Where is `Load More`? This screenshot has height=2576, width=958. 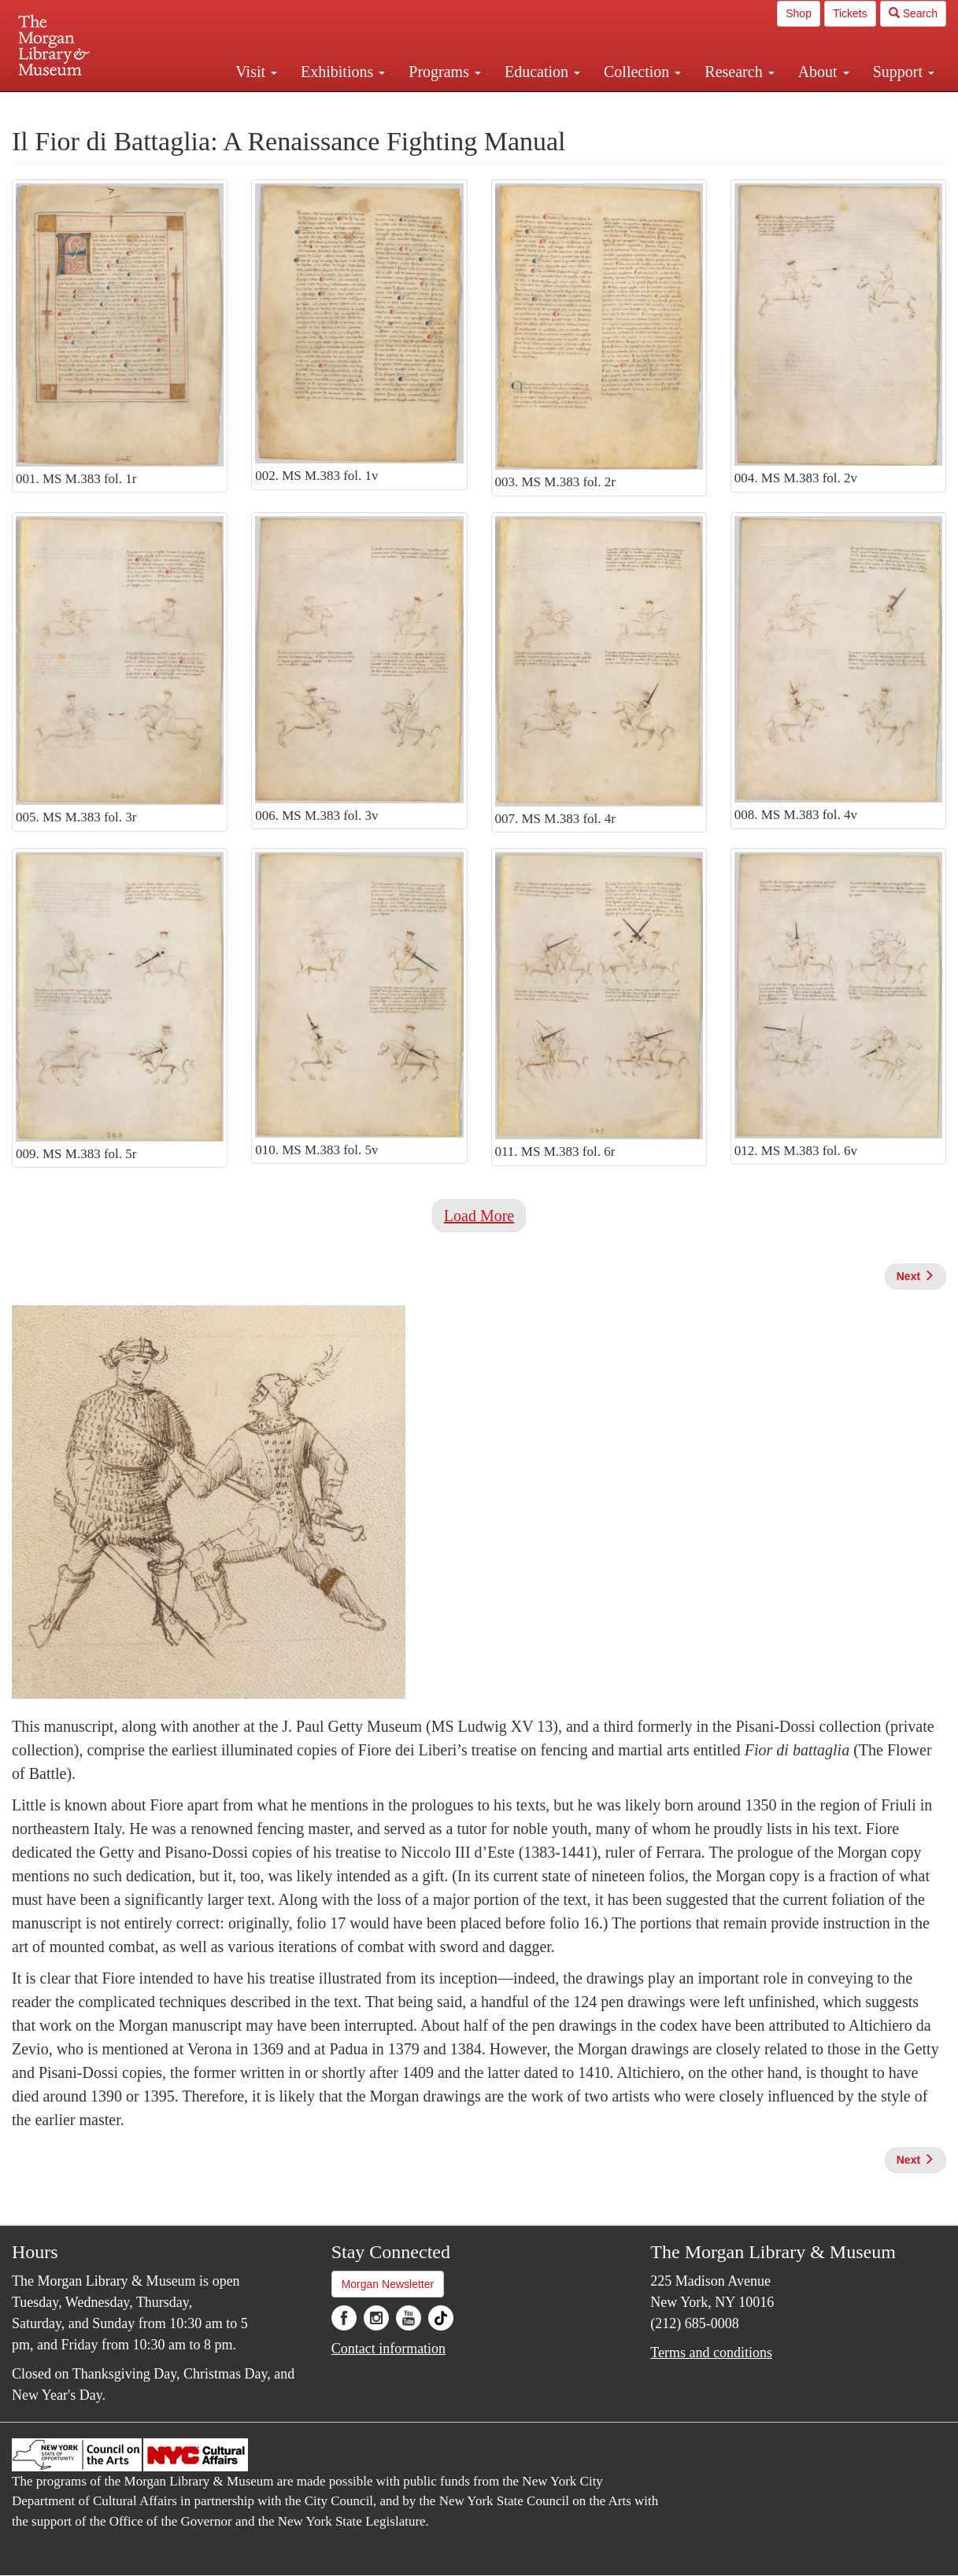
Load More is located at coordinates (479, 1215).